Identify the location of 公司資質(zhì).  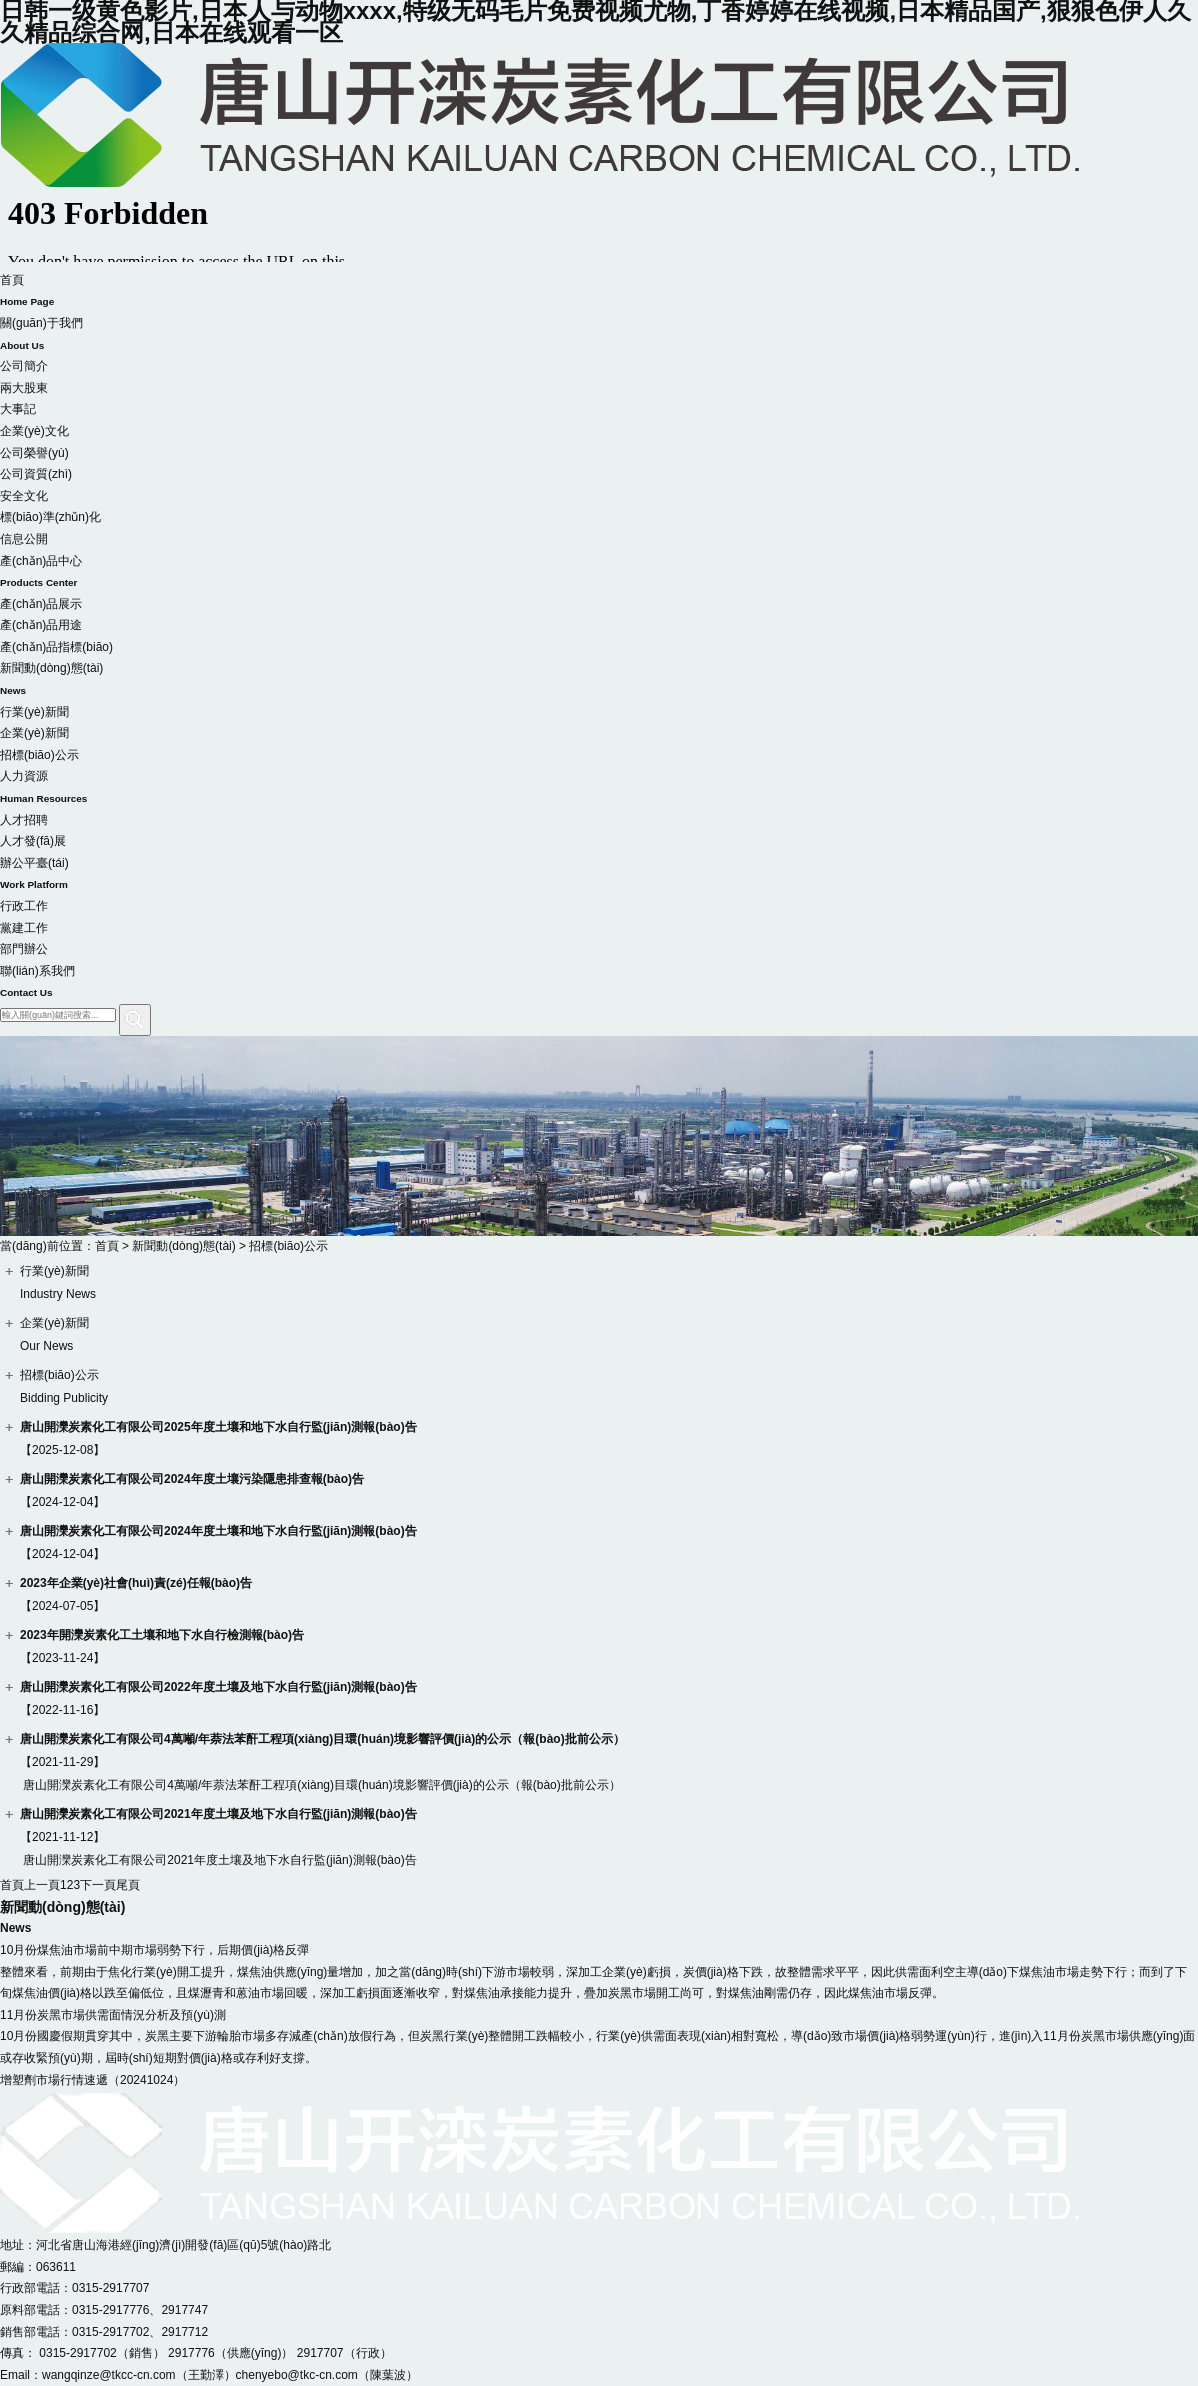
(36, 474).